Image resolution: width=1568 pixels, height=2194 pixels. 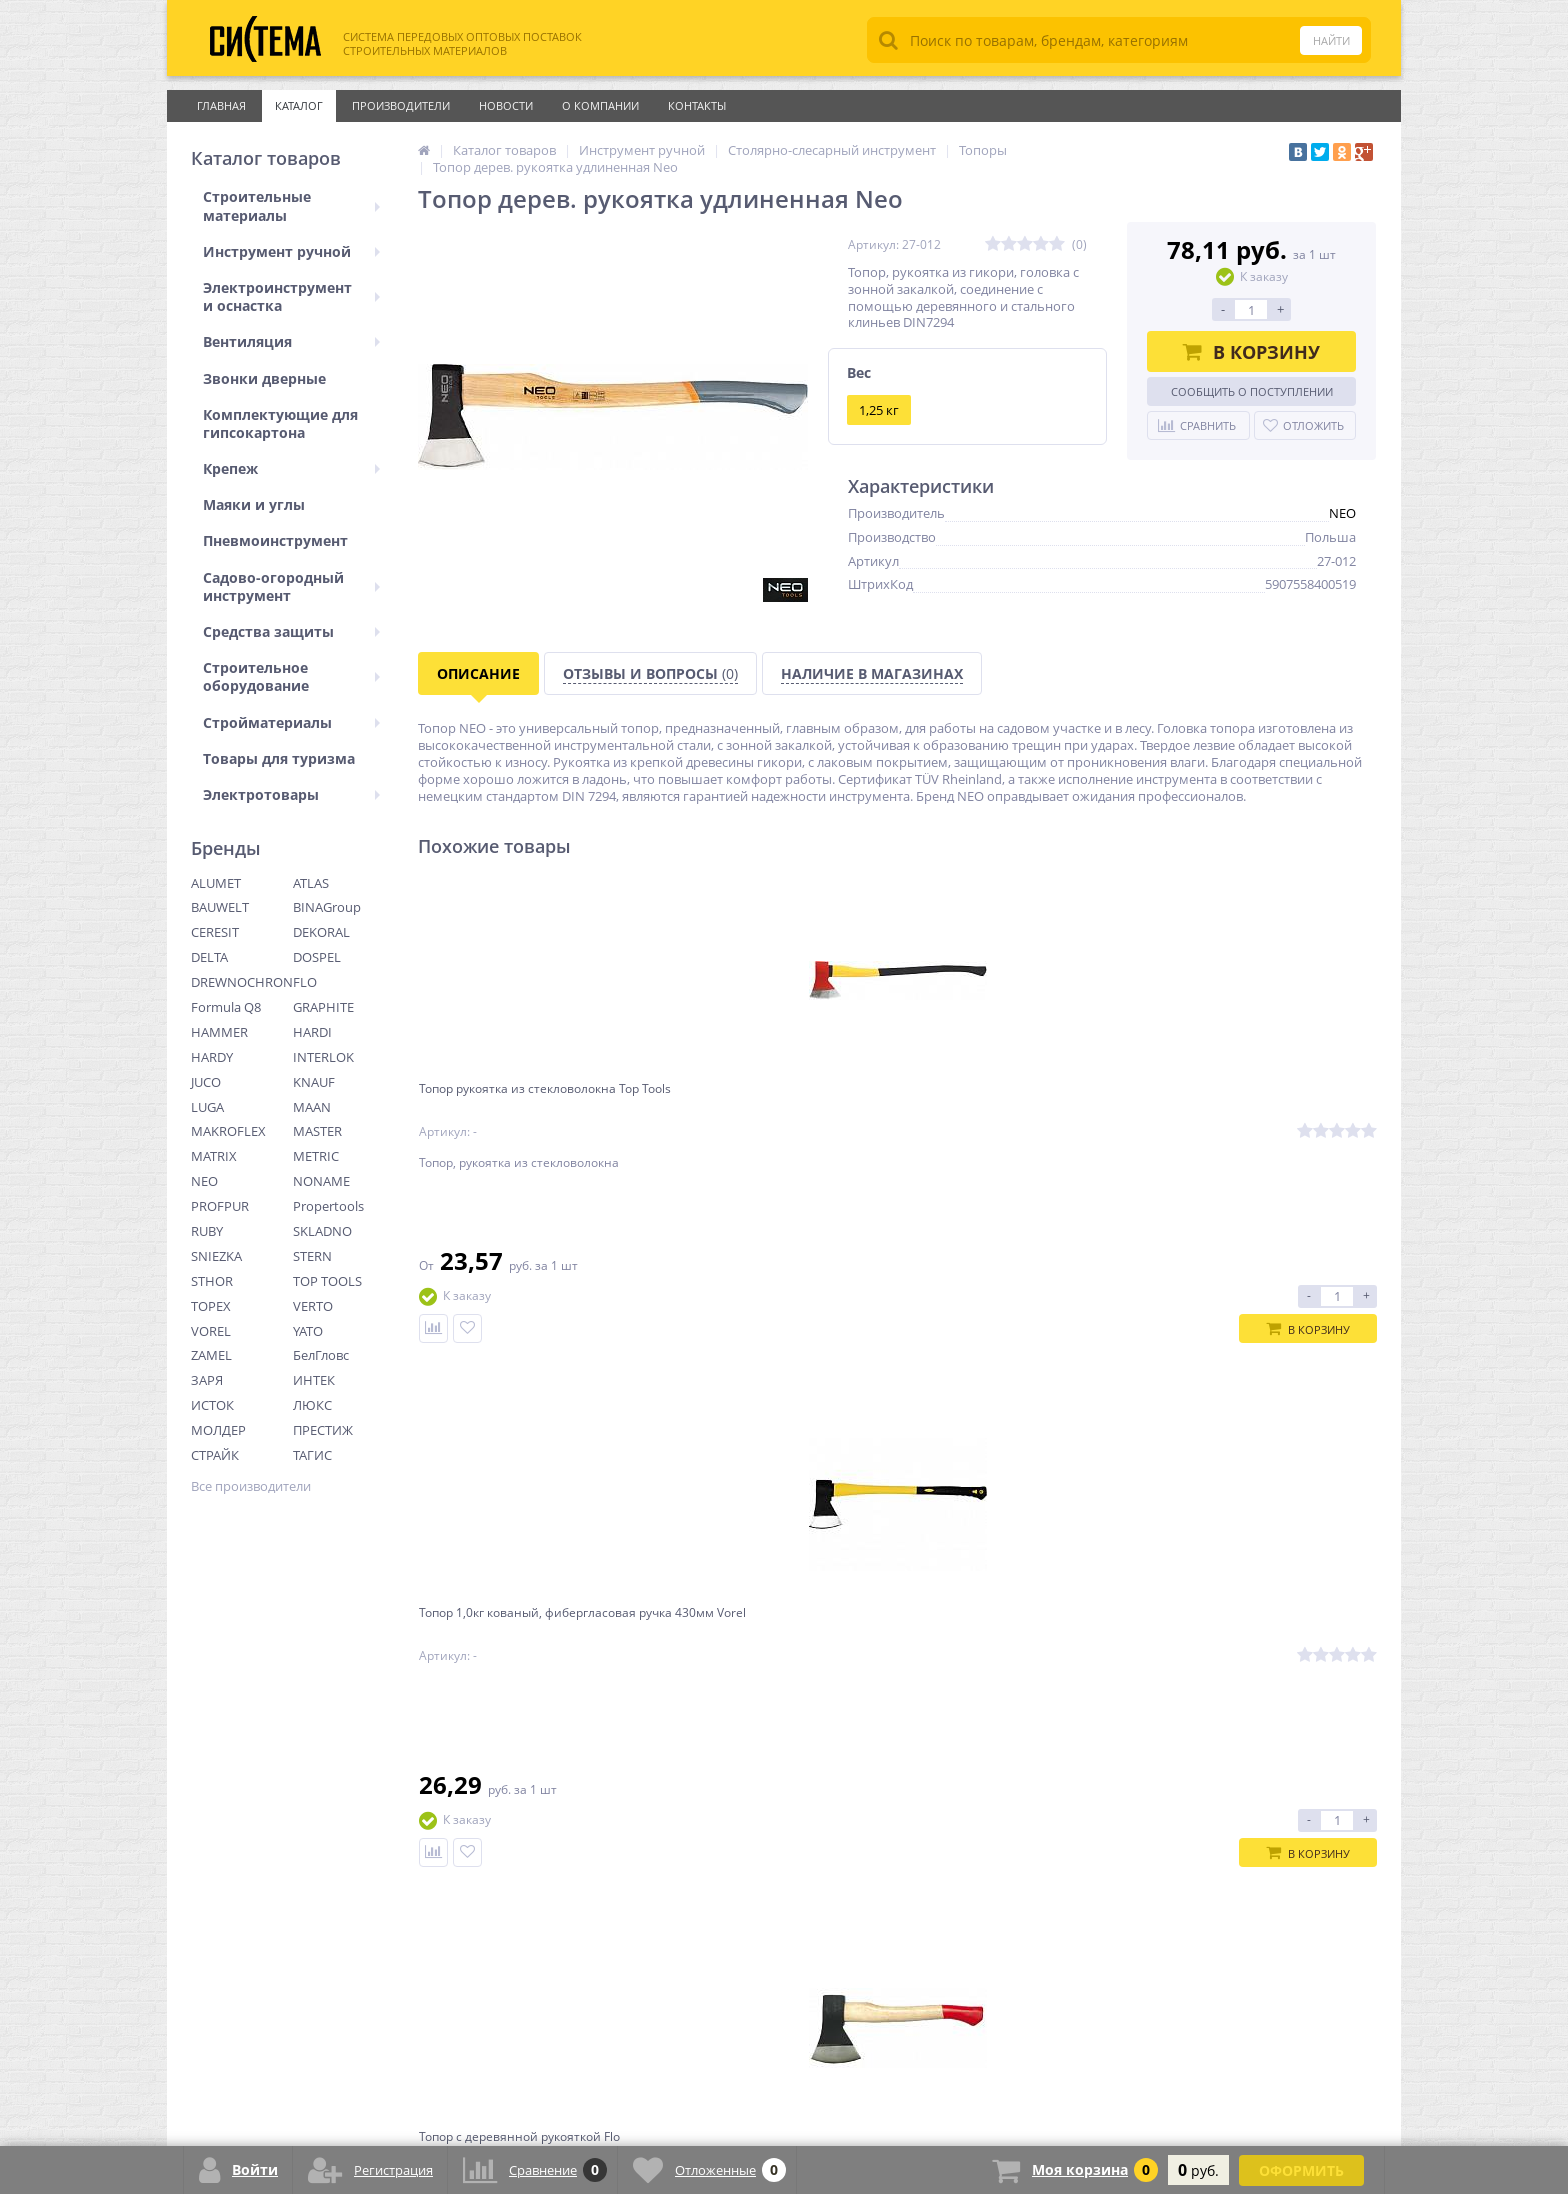 I want to click on MAAN, so click(x=312, y=1107).